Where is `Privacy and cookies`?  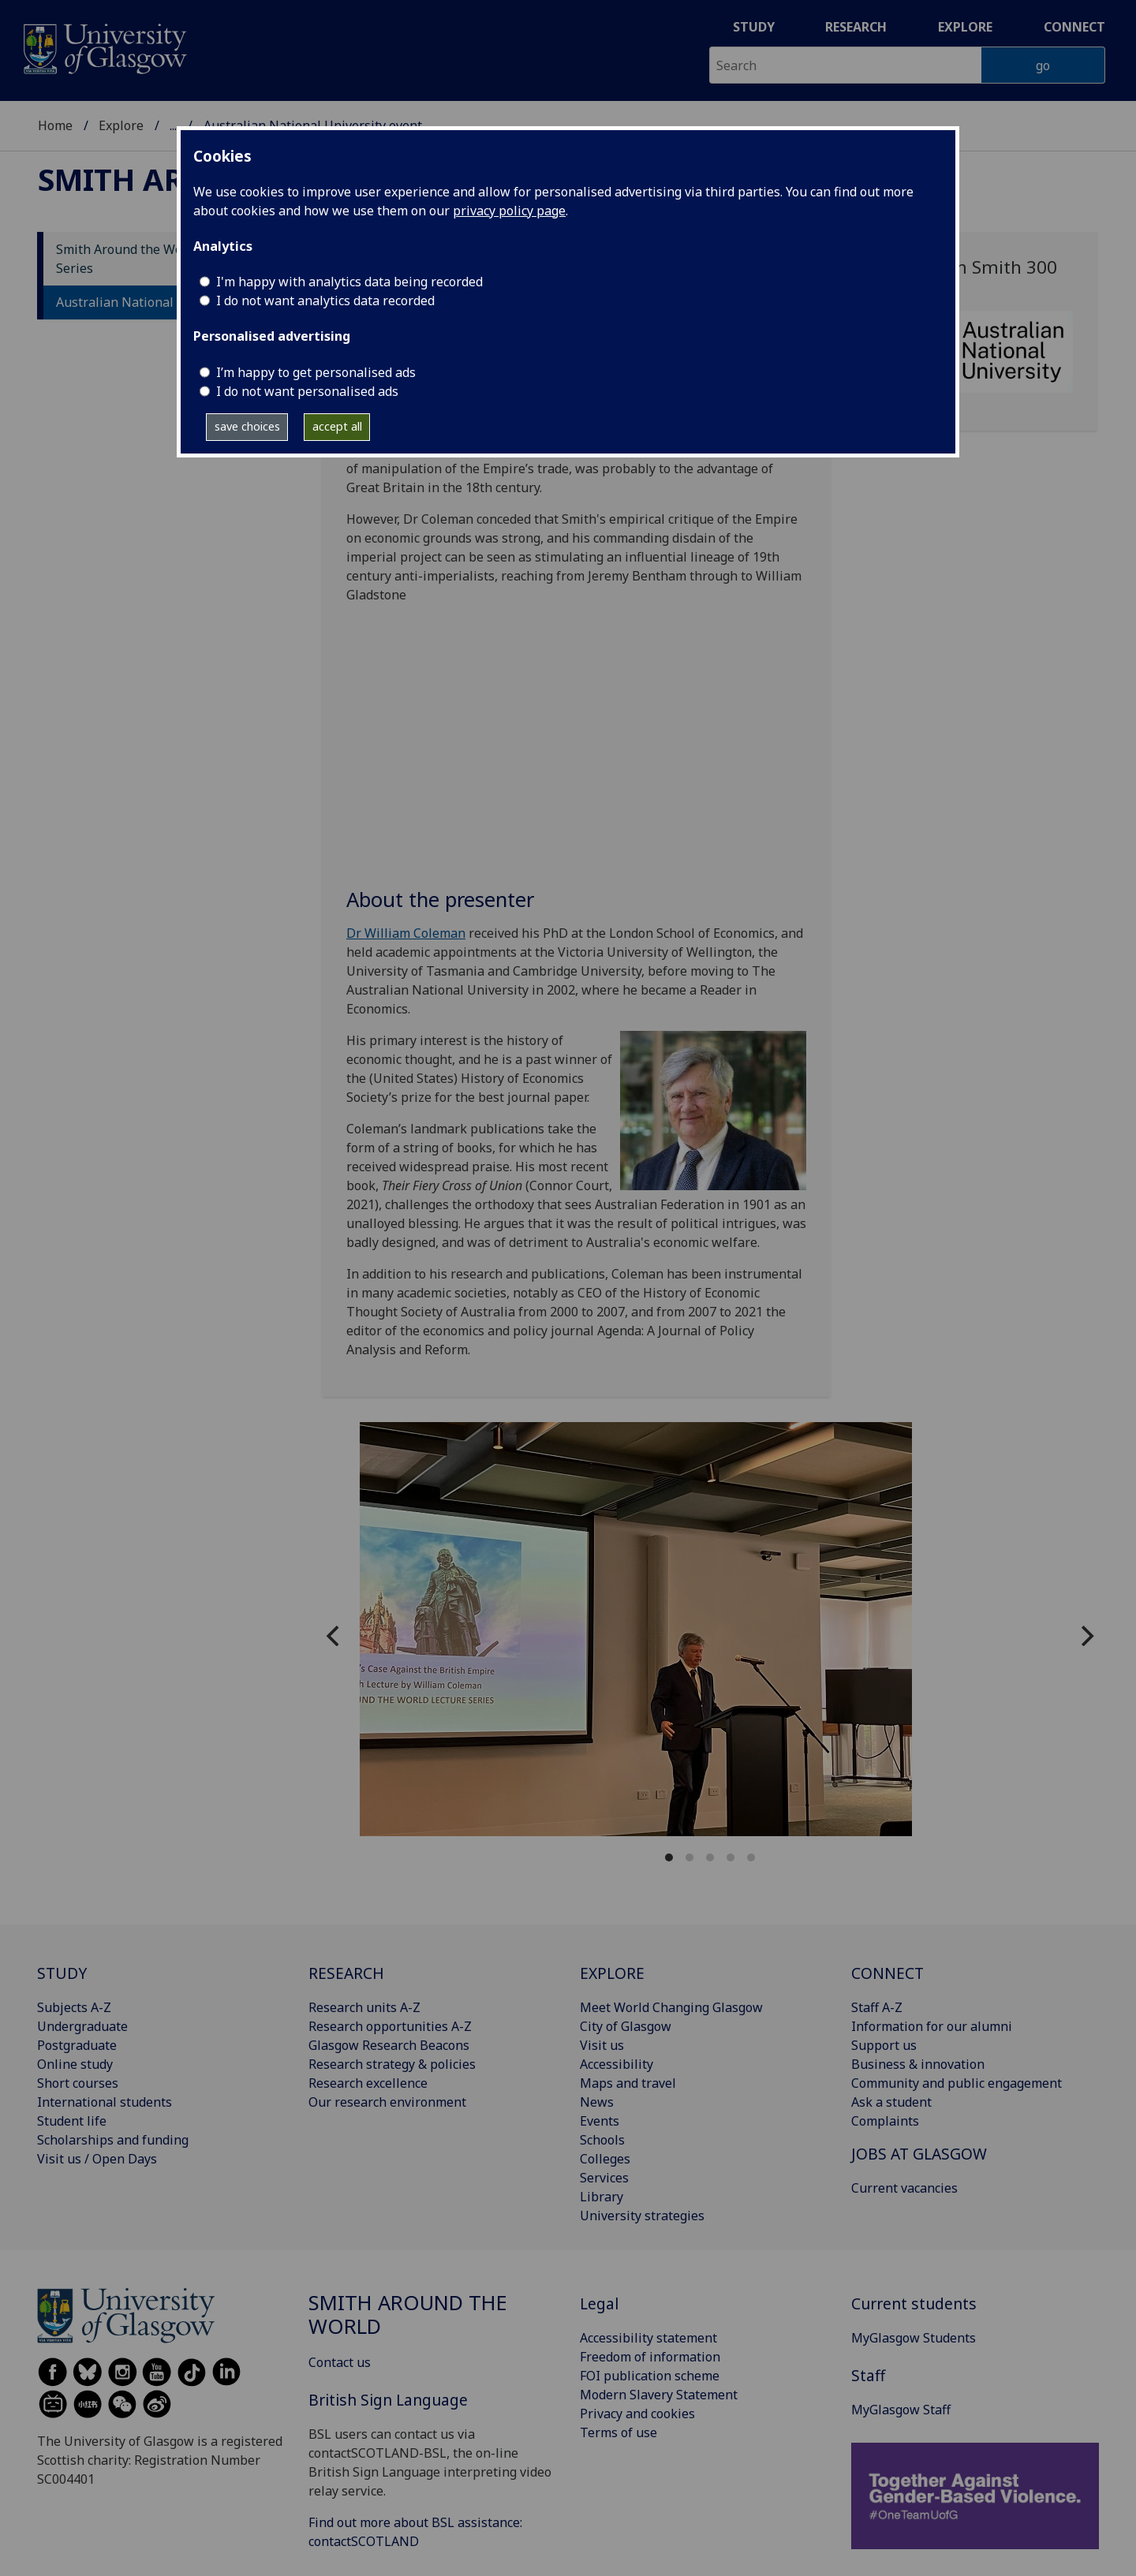 Privacy and cookies is located at coordinates (637, 2413).